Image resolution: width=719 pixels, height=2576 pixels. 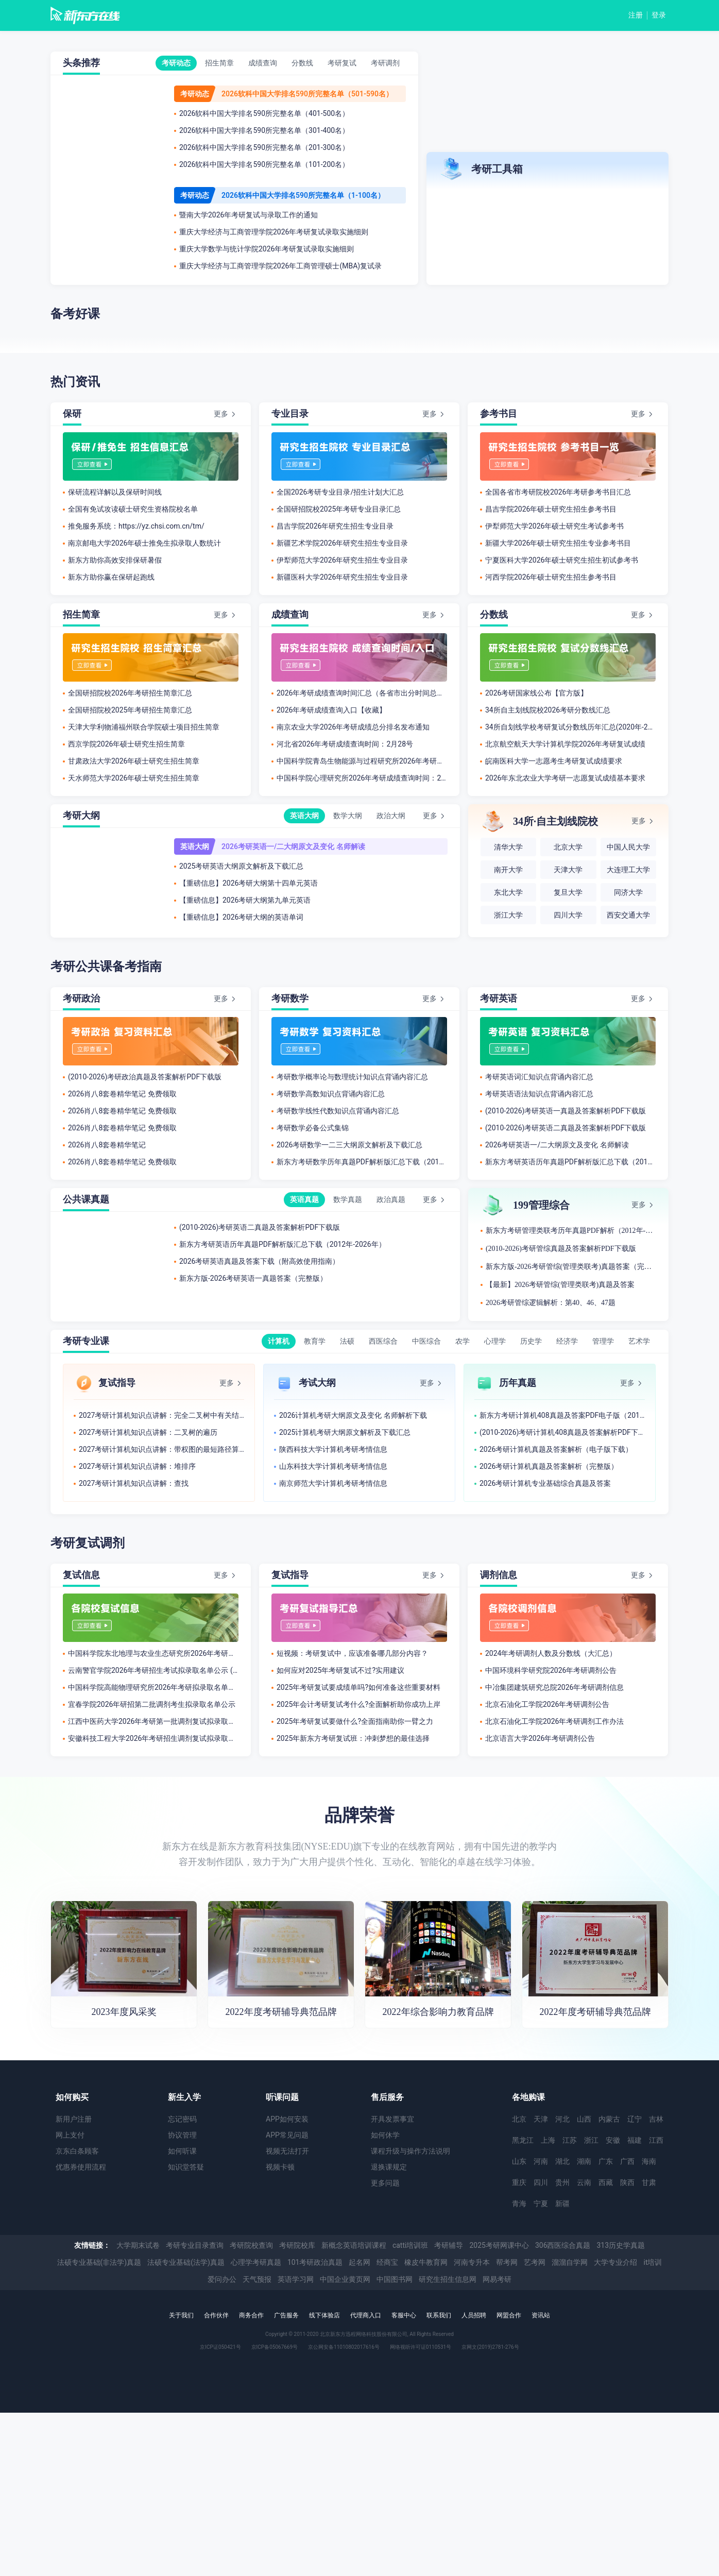 I want to click on 2026肖八8套卷精华笔记, so click(x=107, y=1145).